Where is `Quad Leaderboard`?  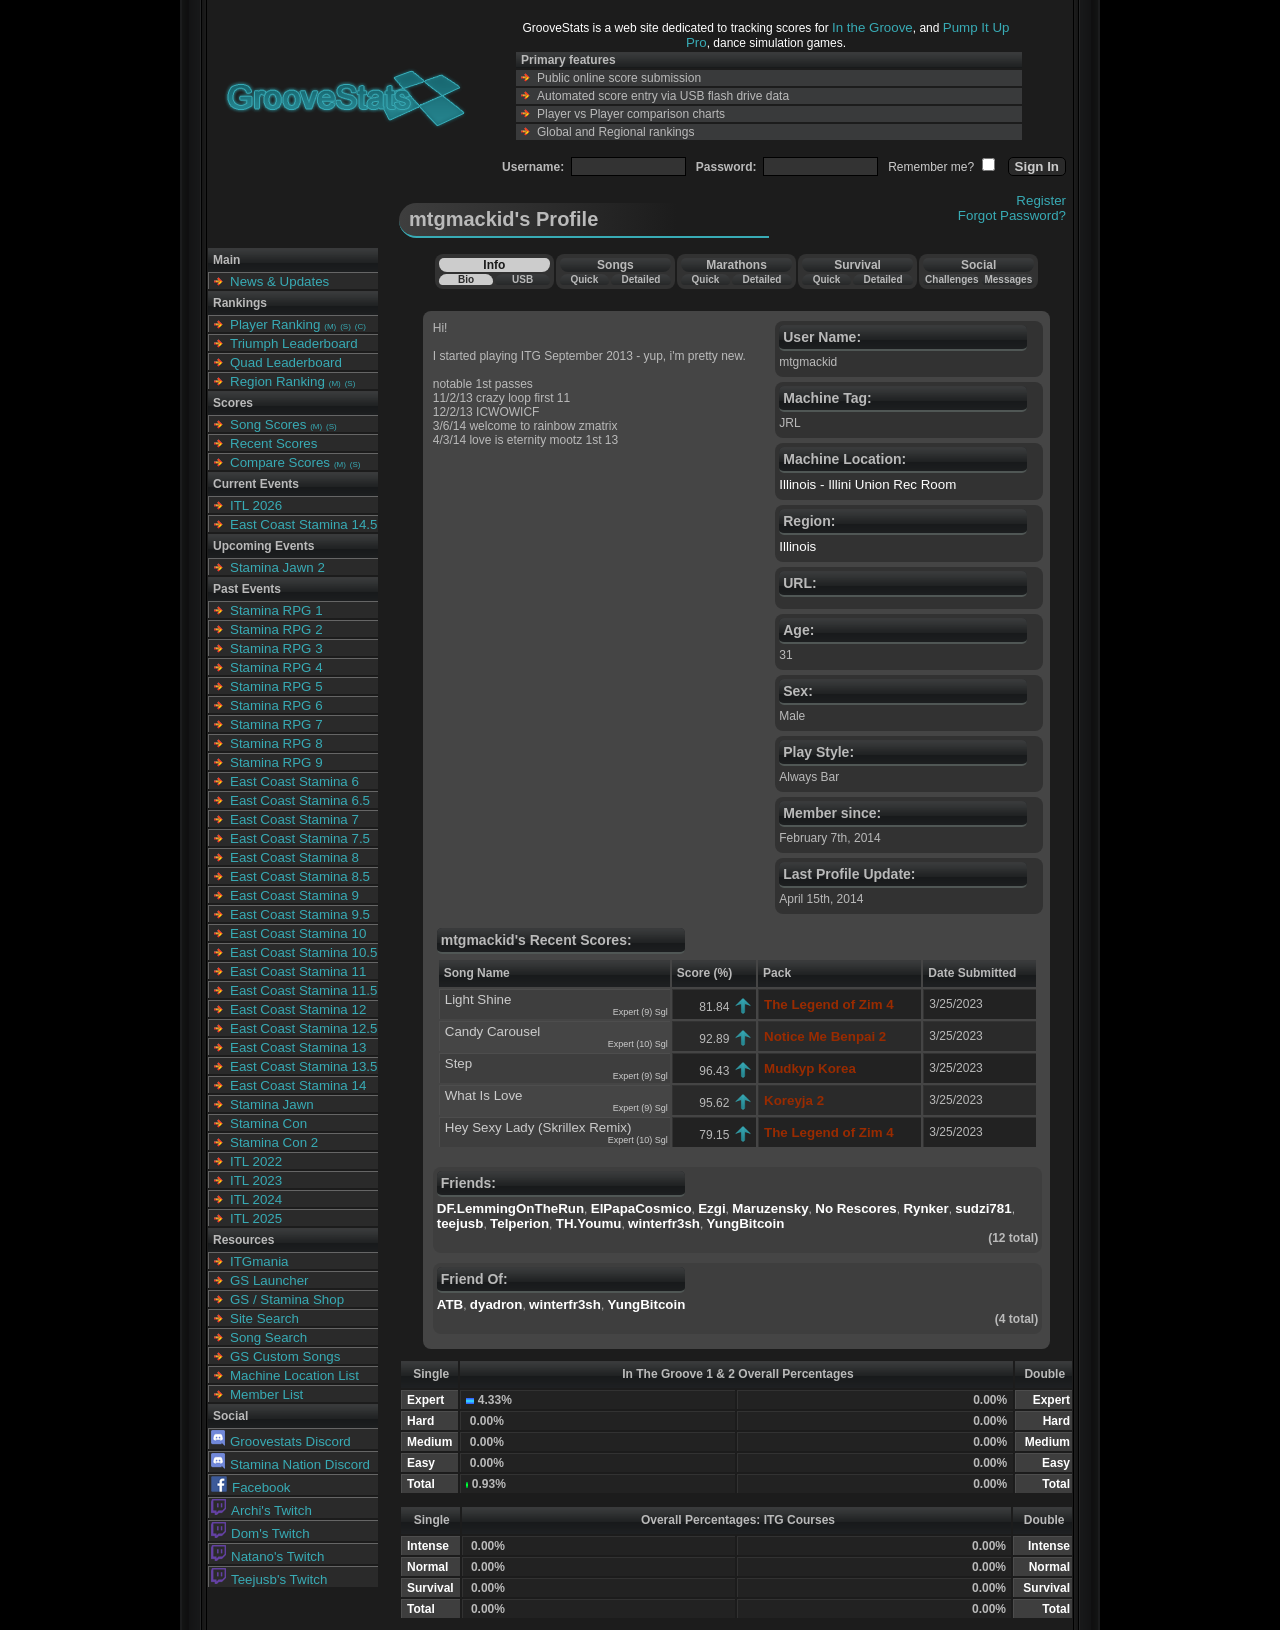
Quad Leaderboard is located at coordinates (286, 362).